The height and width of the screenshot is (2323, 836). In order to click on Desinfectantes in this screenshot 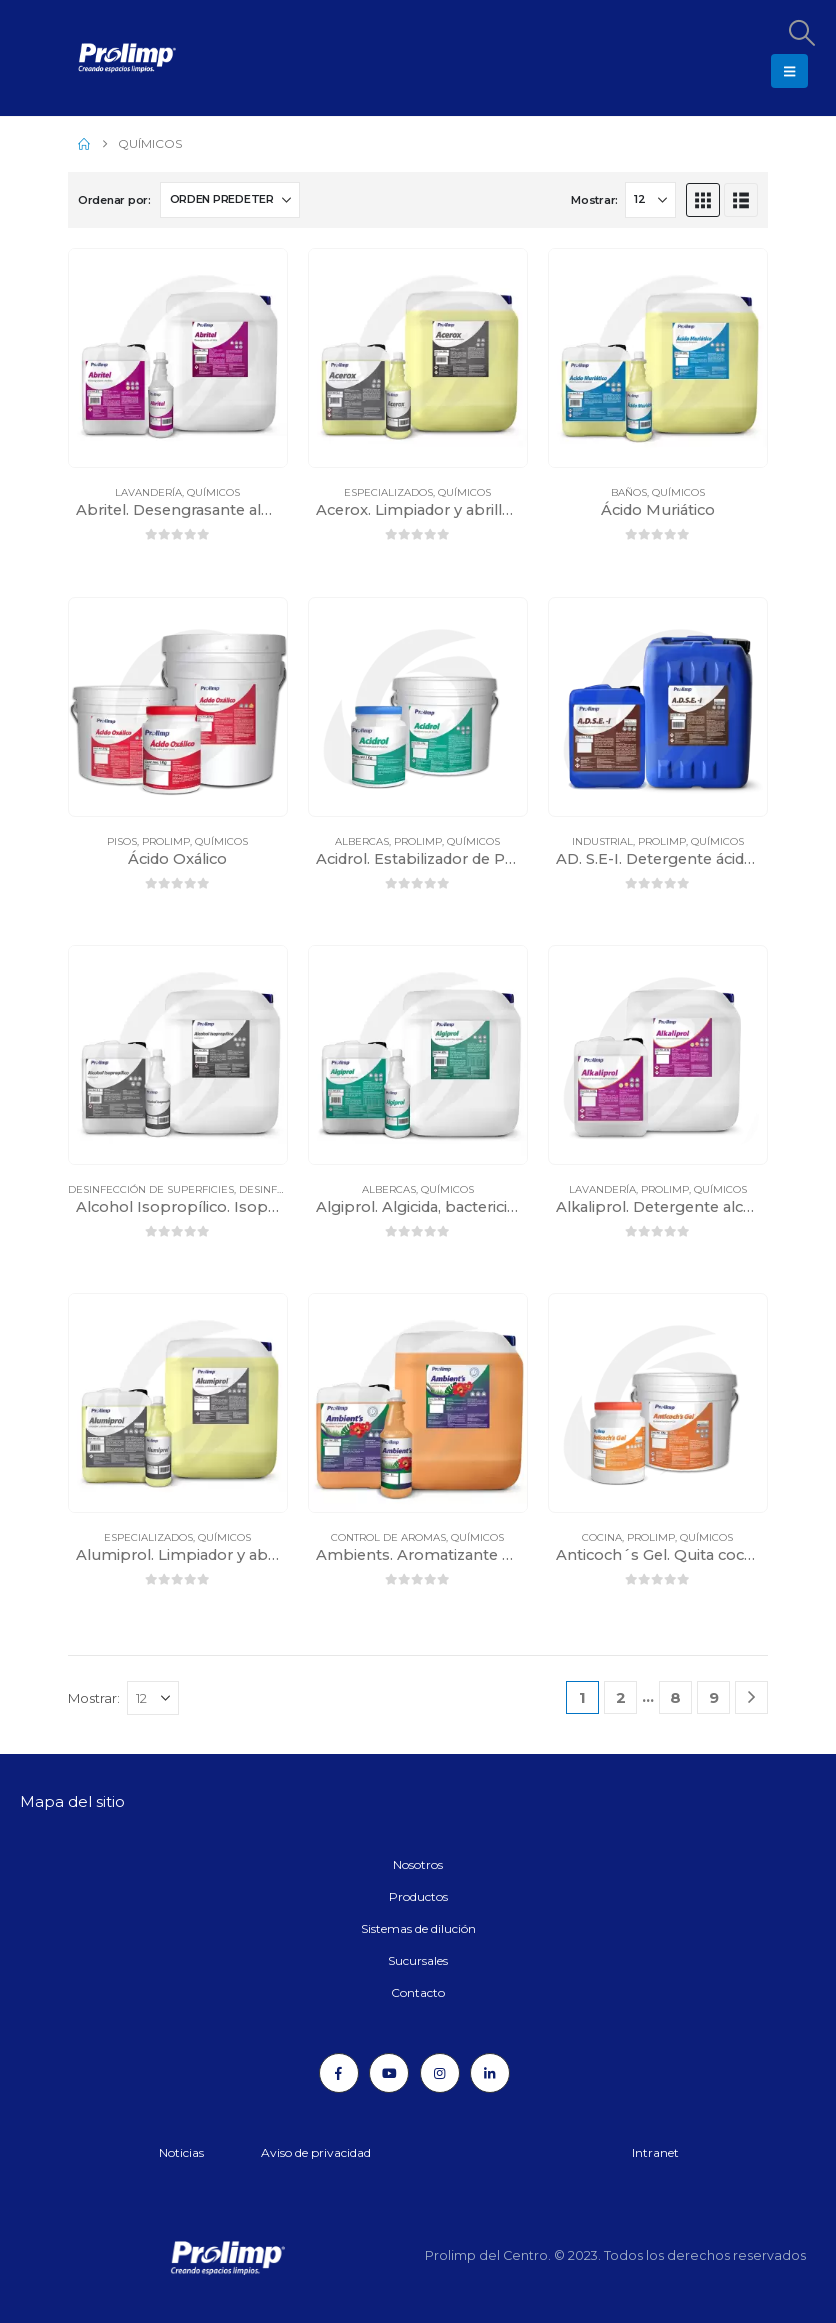, I will do `click(284, 1189)`.